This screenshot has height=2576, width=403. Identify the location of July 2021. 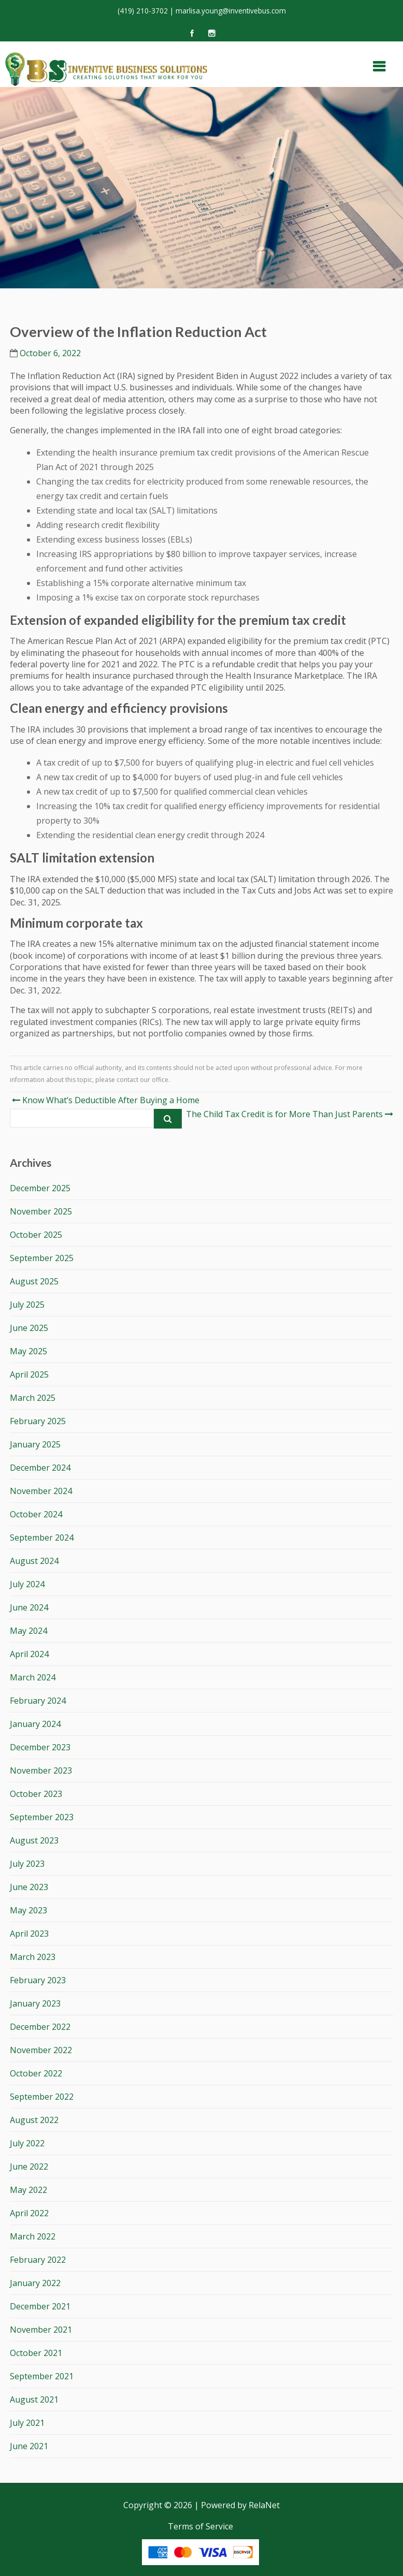
(27, 2422).